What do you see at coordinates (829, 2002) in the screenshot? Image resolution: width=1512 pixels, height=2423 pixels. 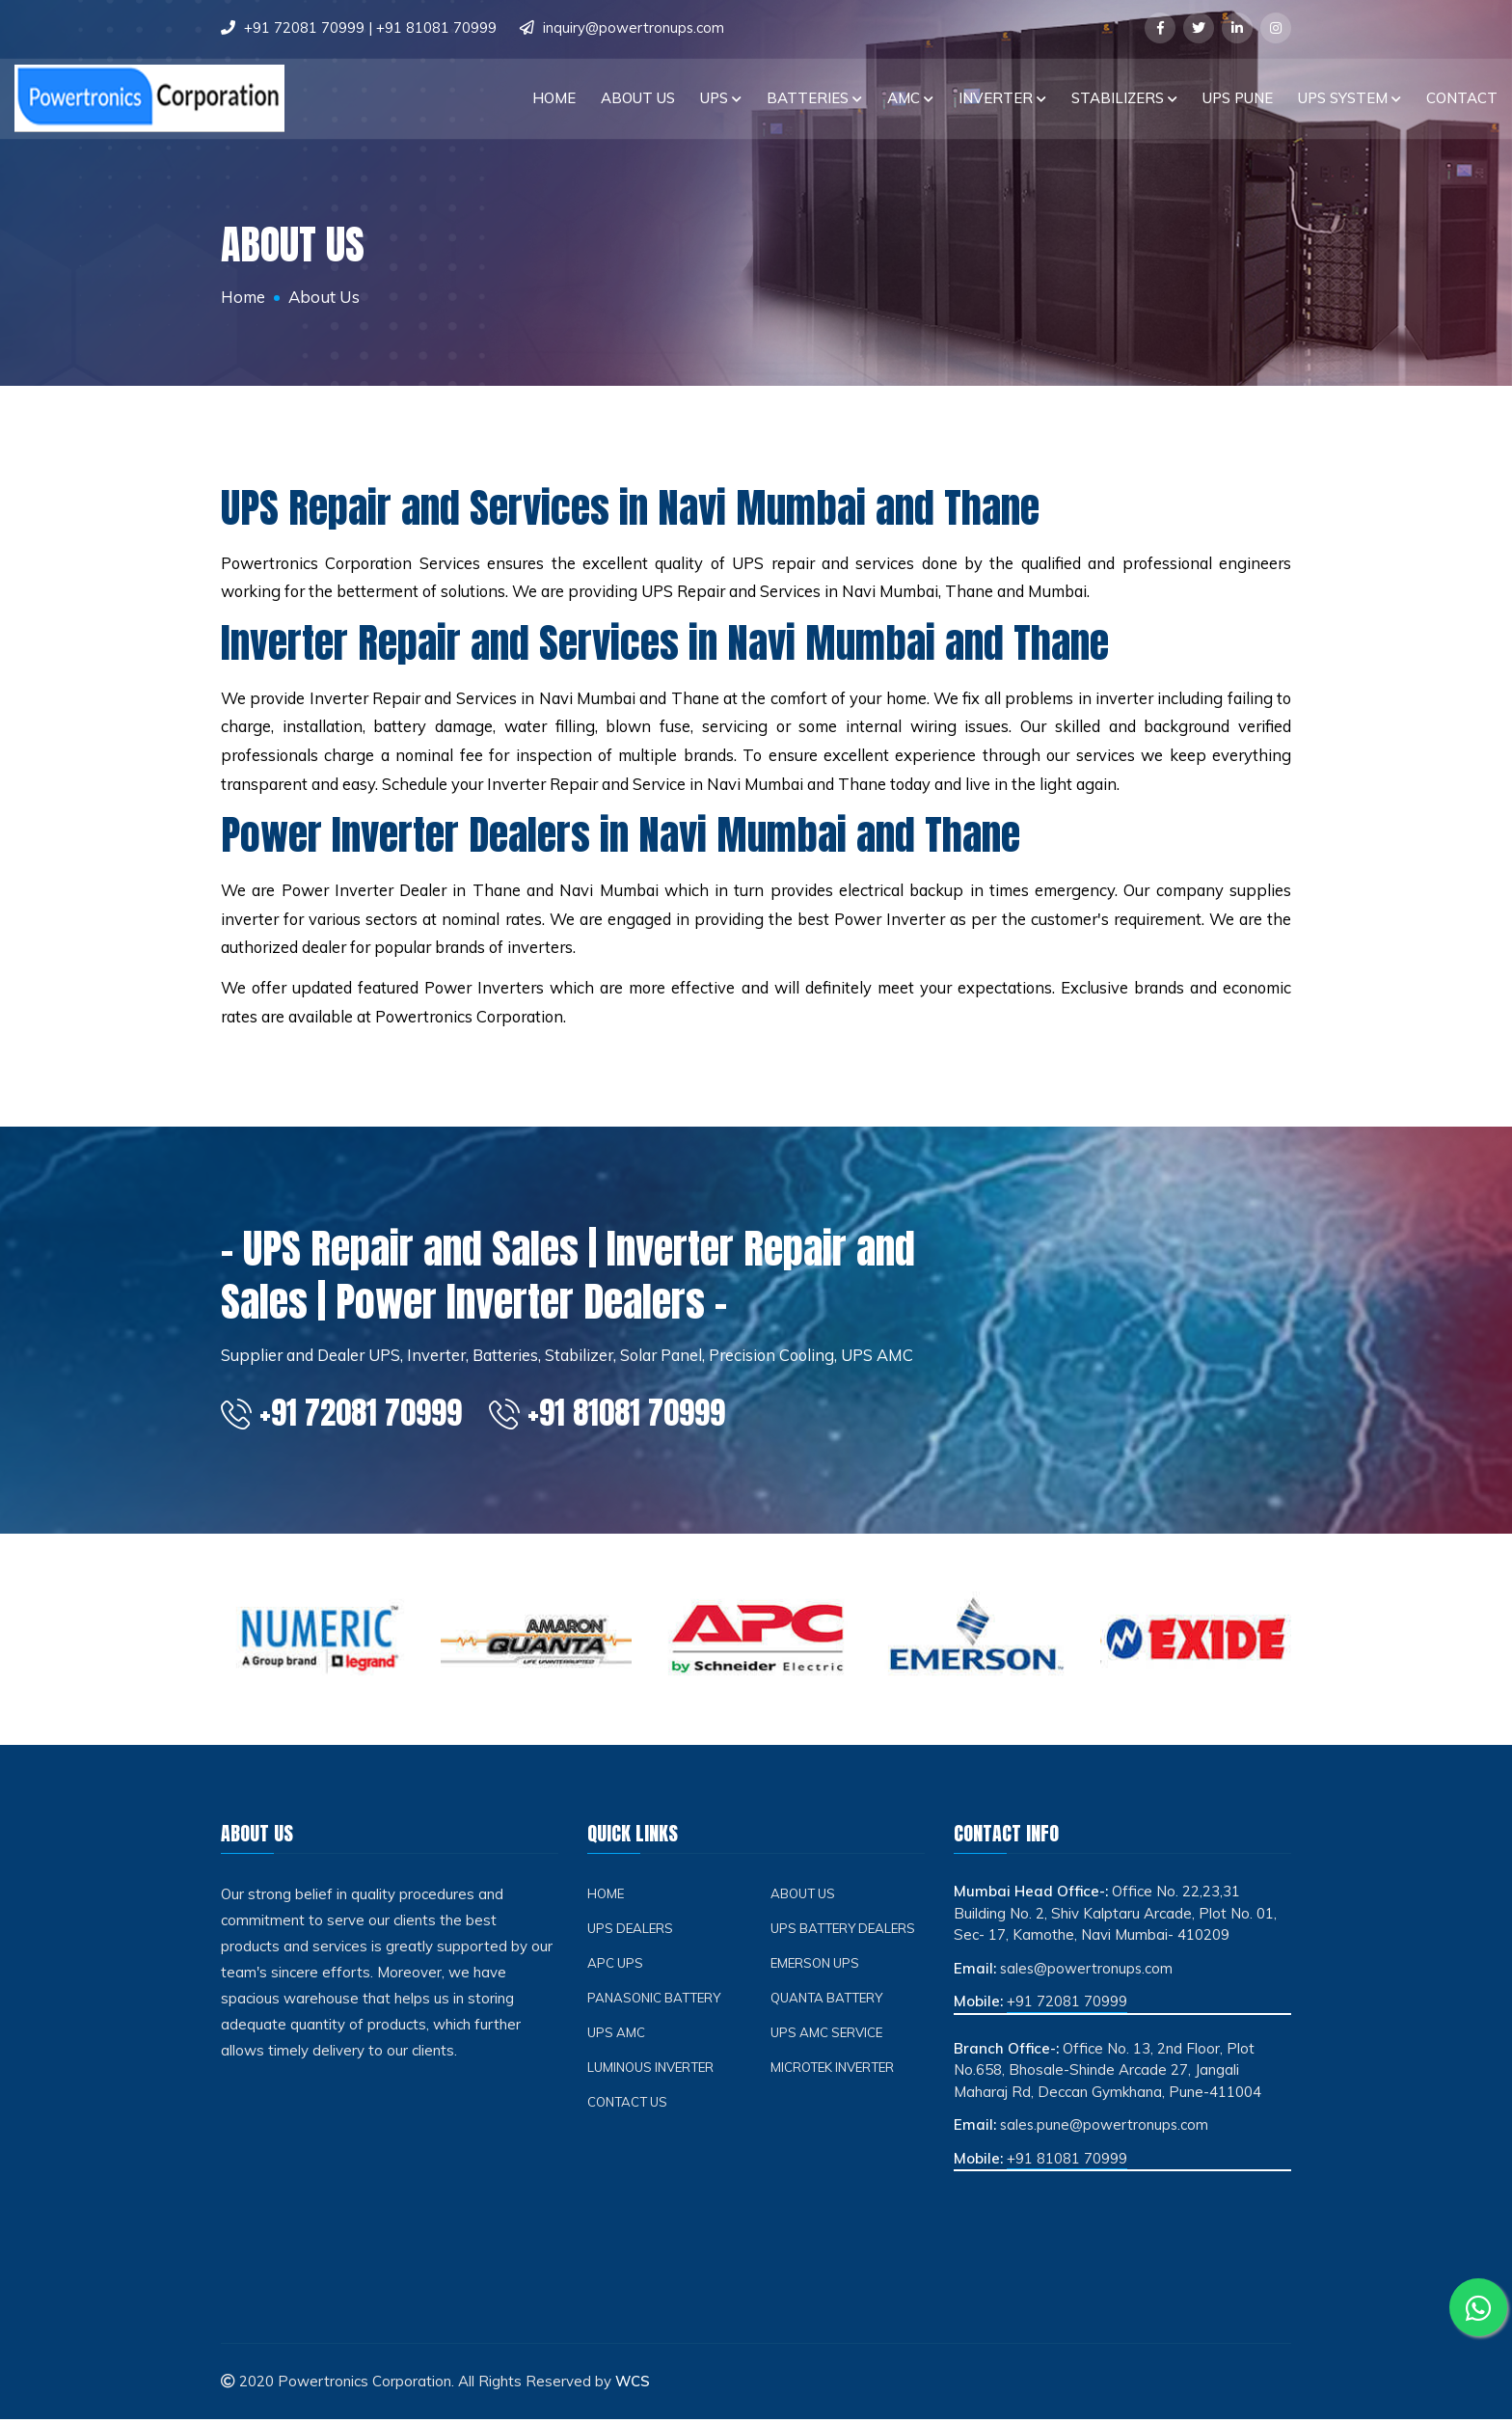 I see `Quanta Battery` at bounding box center [829, 2002].